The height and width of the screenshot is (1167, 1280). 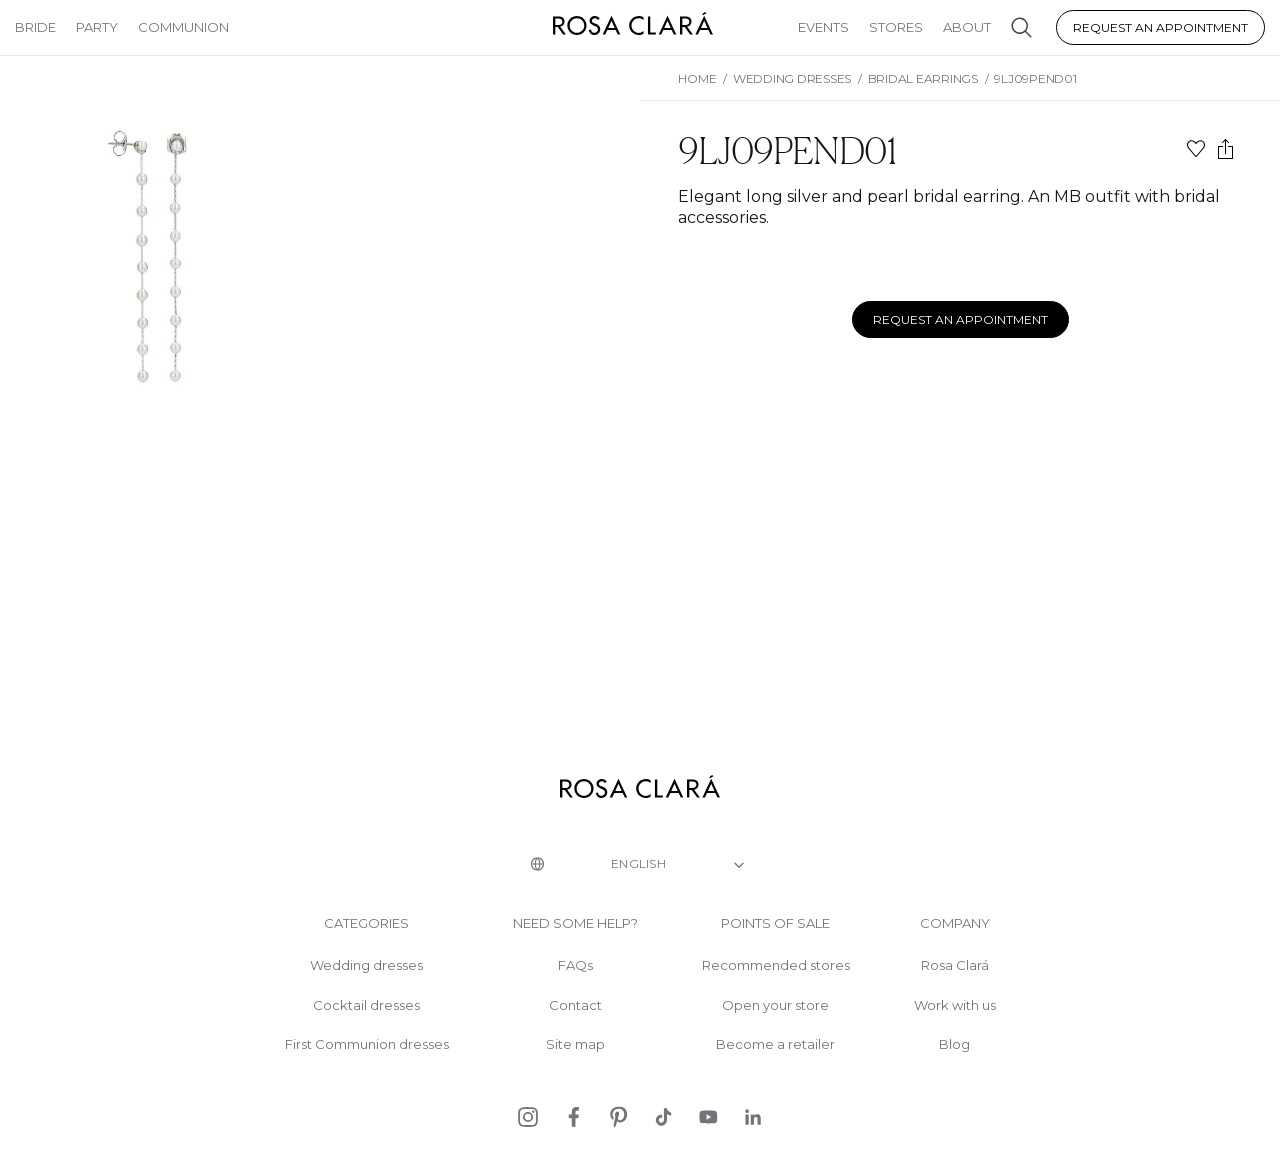 I want to click on Work with us, so click(x=955, y=1005).